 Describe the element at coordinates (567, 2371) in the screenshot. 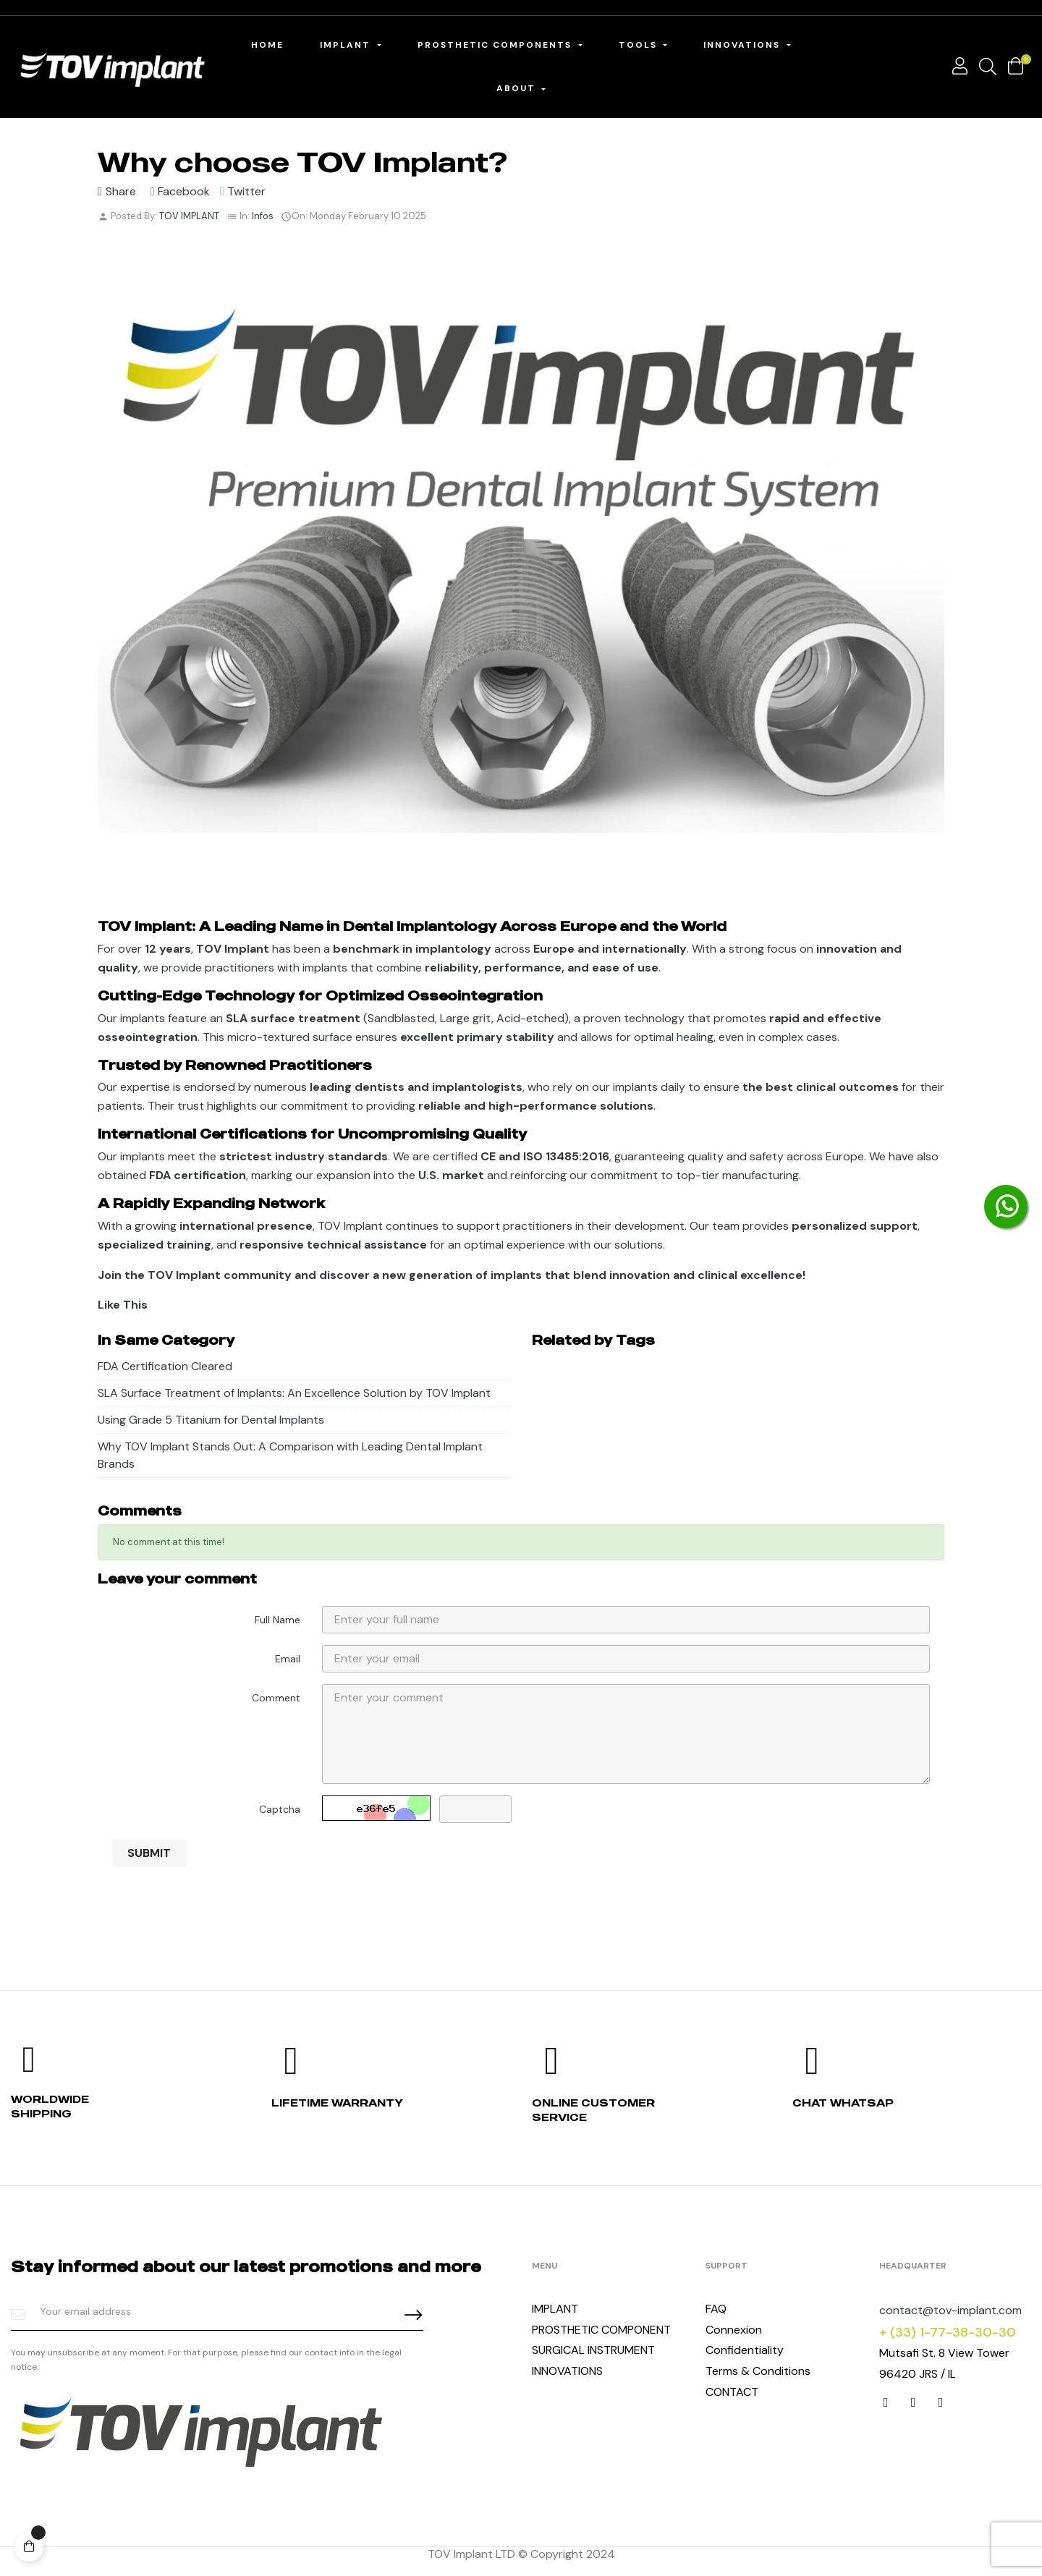

I see `INNOVATIONS` at that location.